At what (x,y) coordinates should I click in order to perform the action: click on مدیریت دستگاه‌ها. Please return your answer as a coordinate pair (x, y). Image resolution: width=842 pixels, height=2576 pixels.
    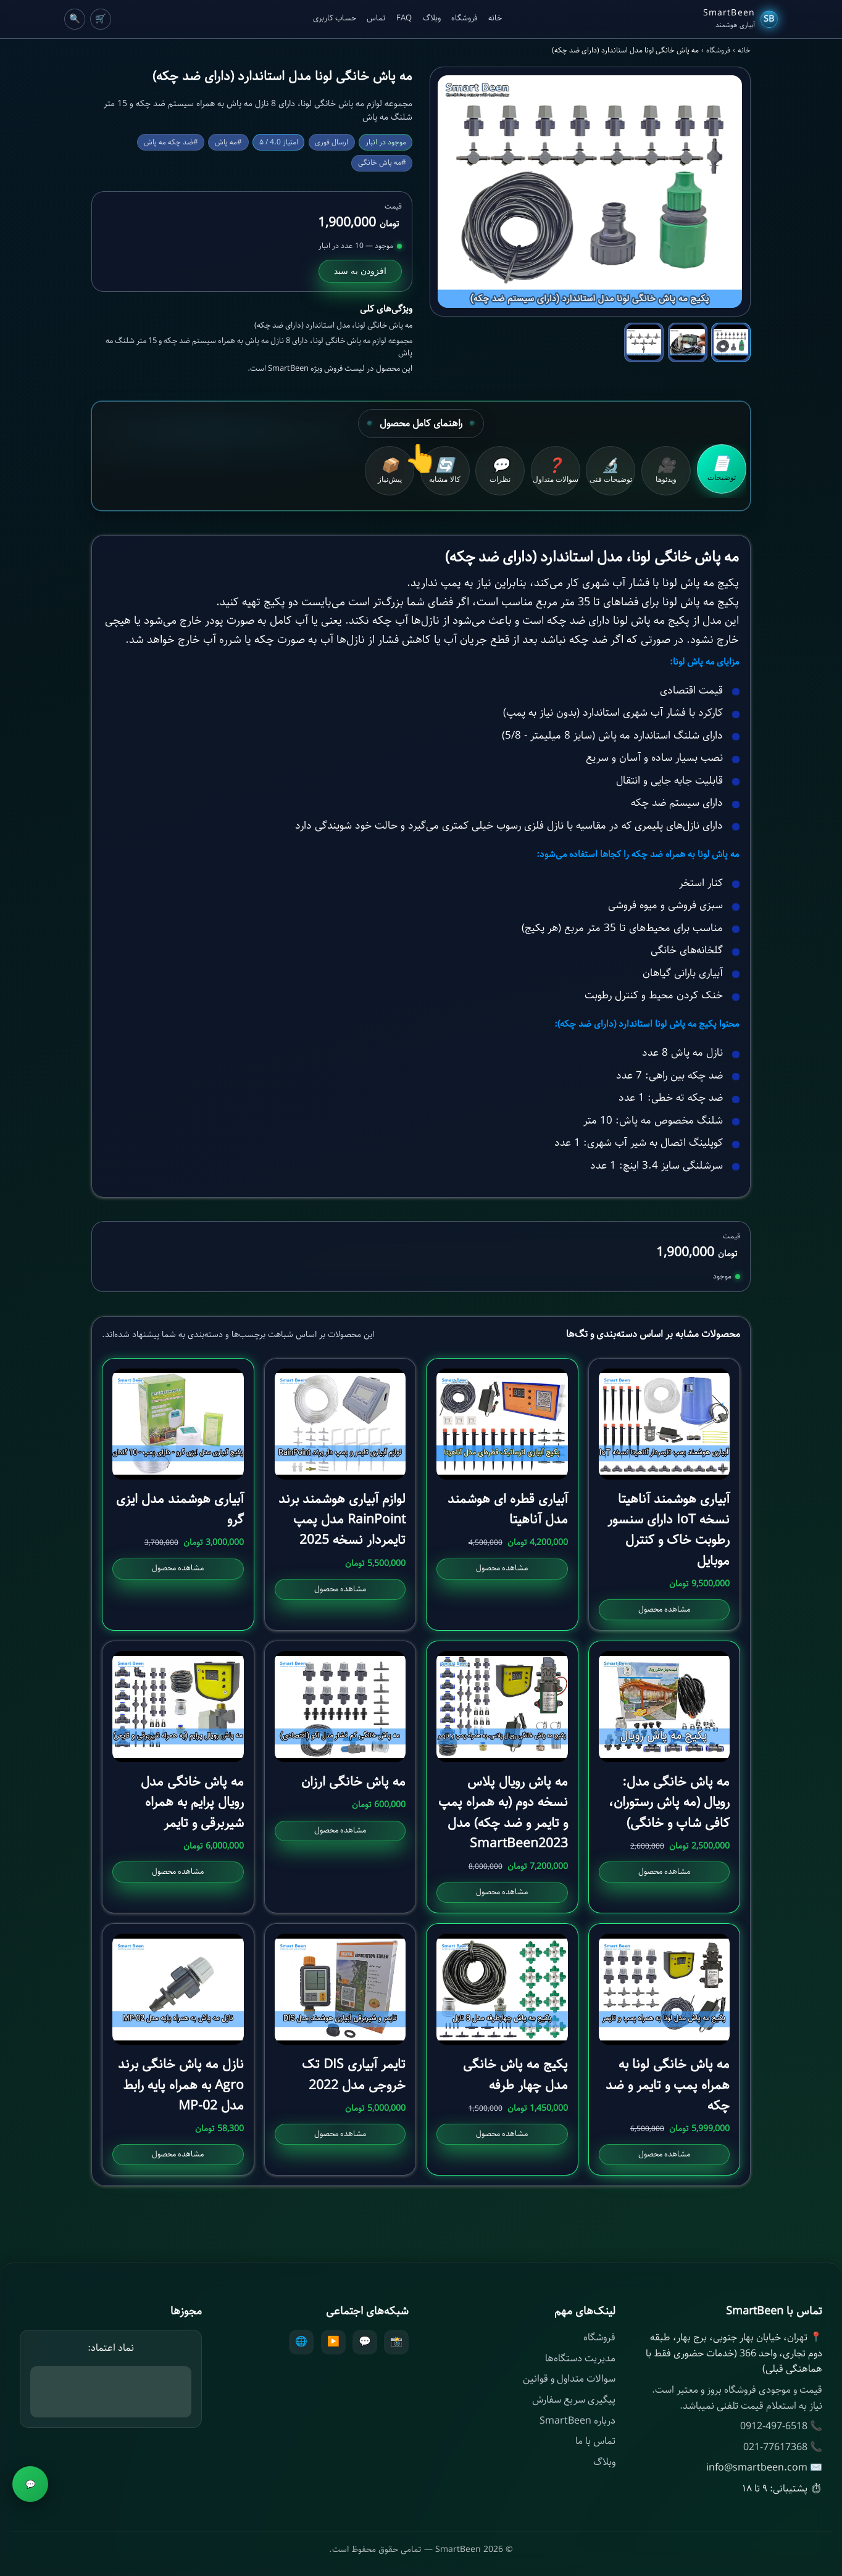
    Looking at the image, I should click on (580, 2358).